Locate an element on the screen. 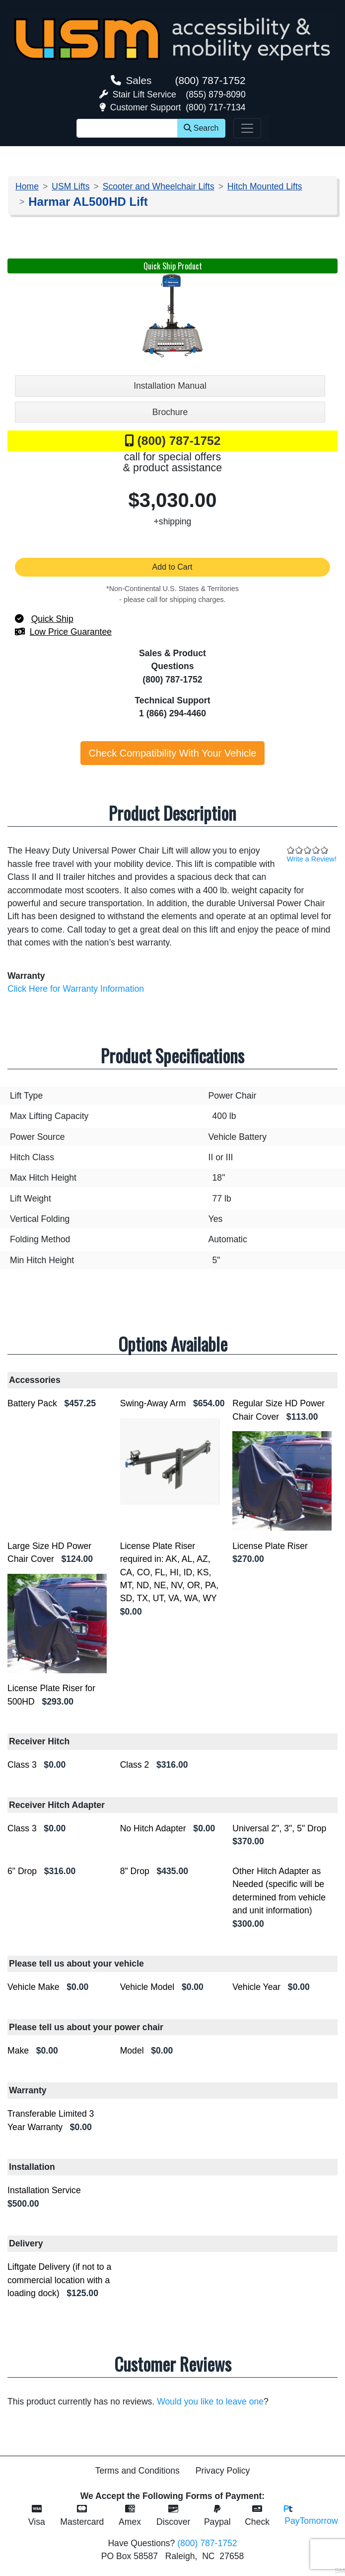 The image size is (345, 2576). Add to Cart is located at coordinates (173, 567).